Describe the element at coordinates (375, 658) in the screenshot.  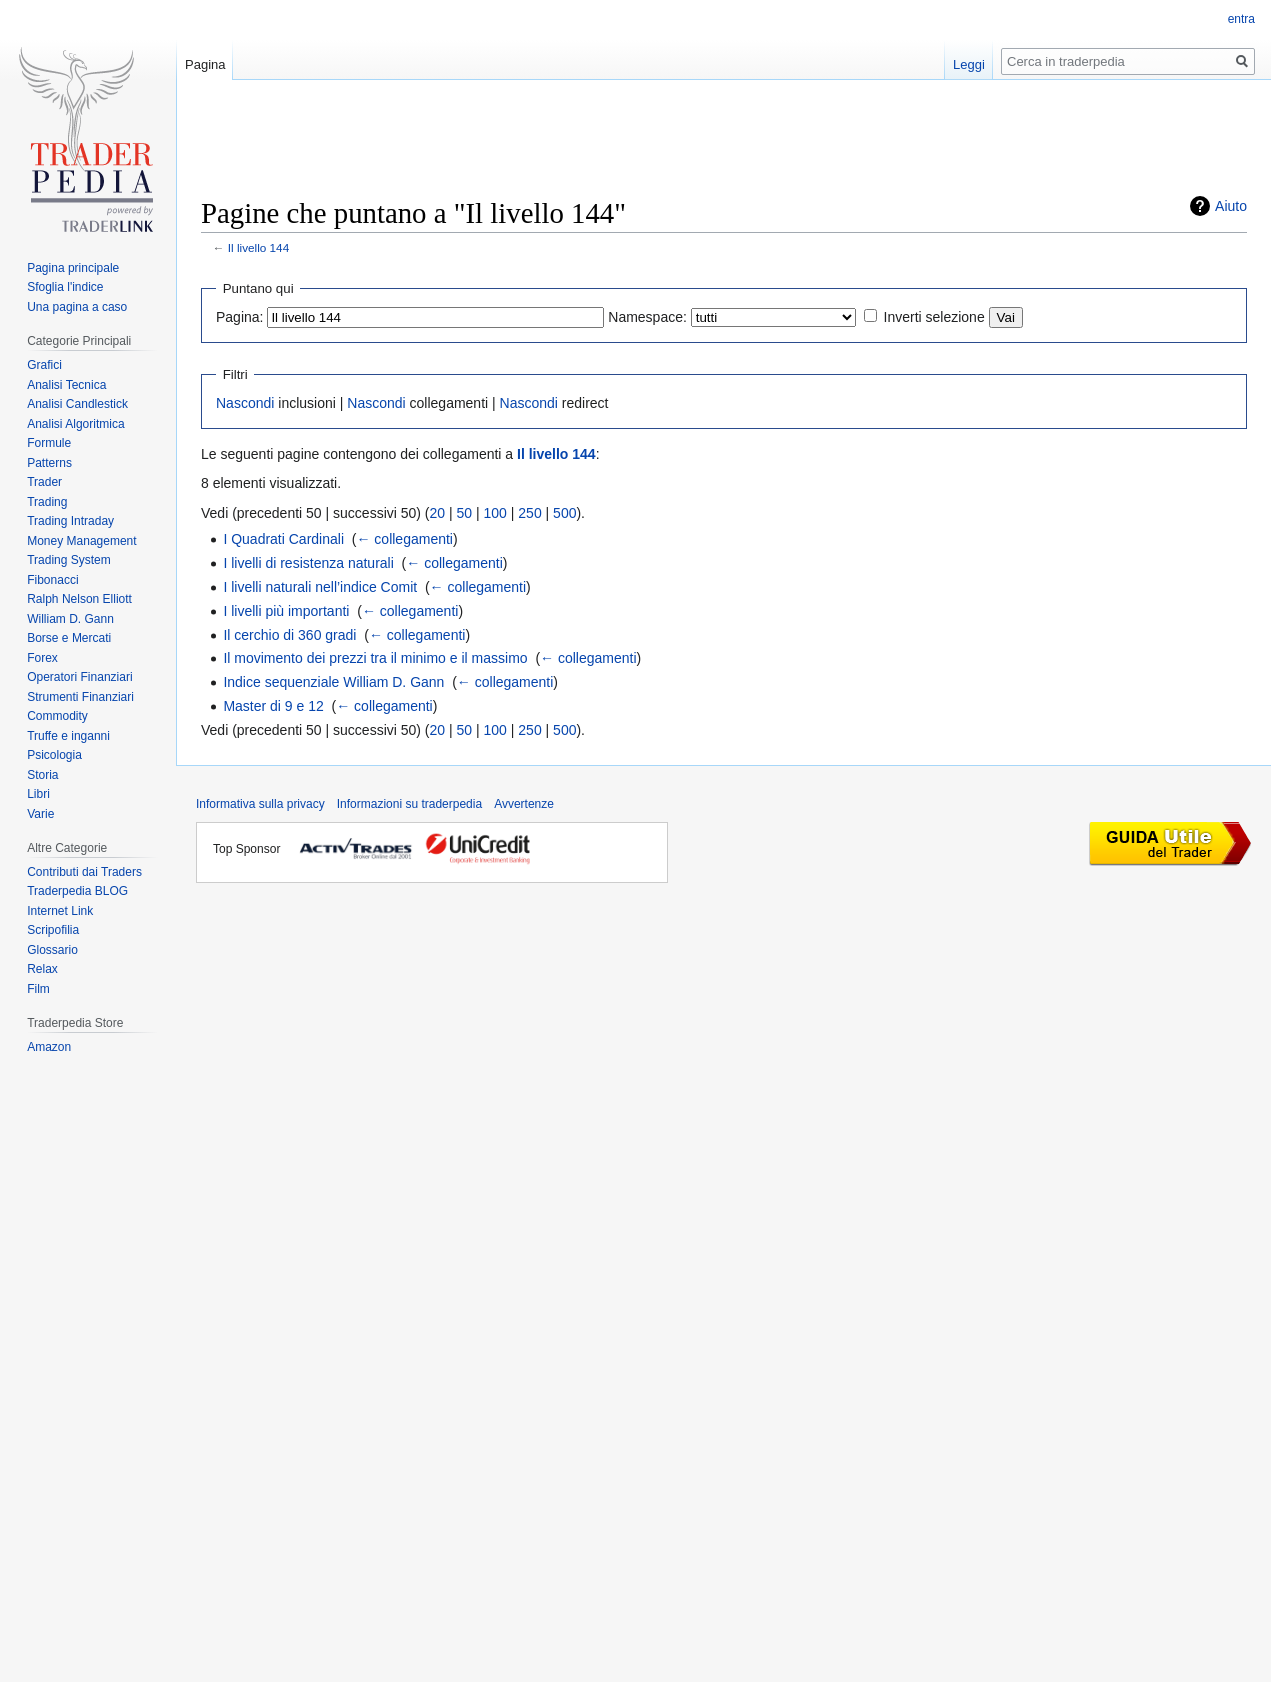
I see `Il movimento dei prezzi tra il minimo e il massimo` at that location.